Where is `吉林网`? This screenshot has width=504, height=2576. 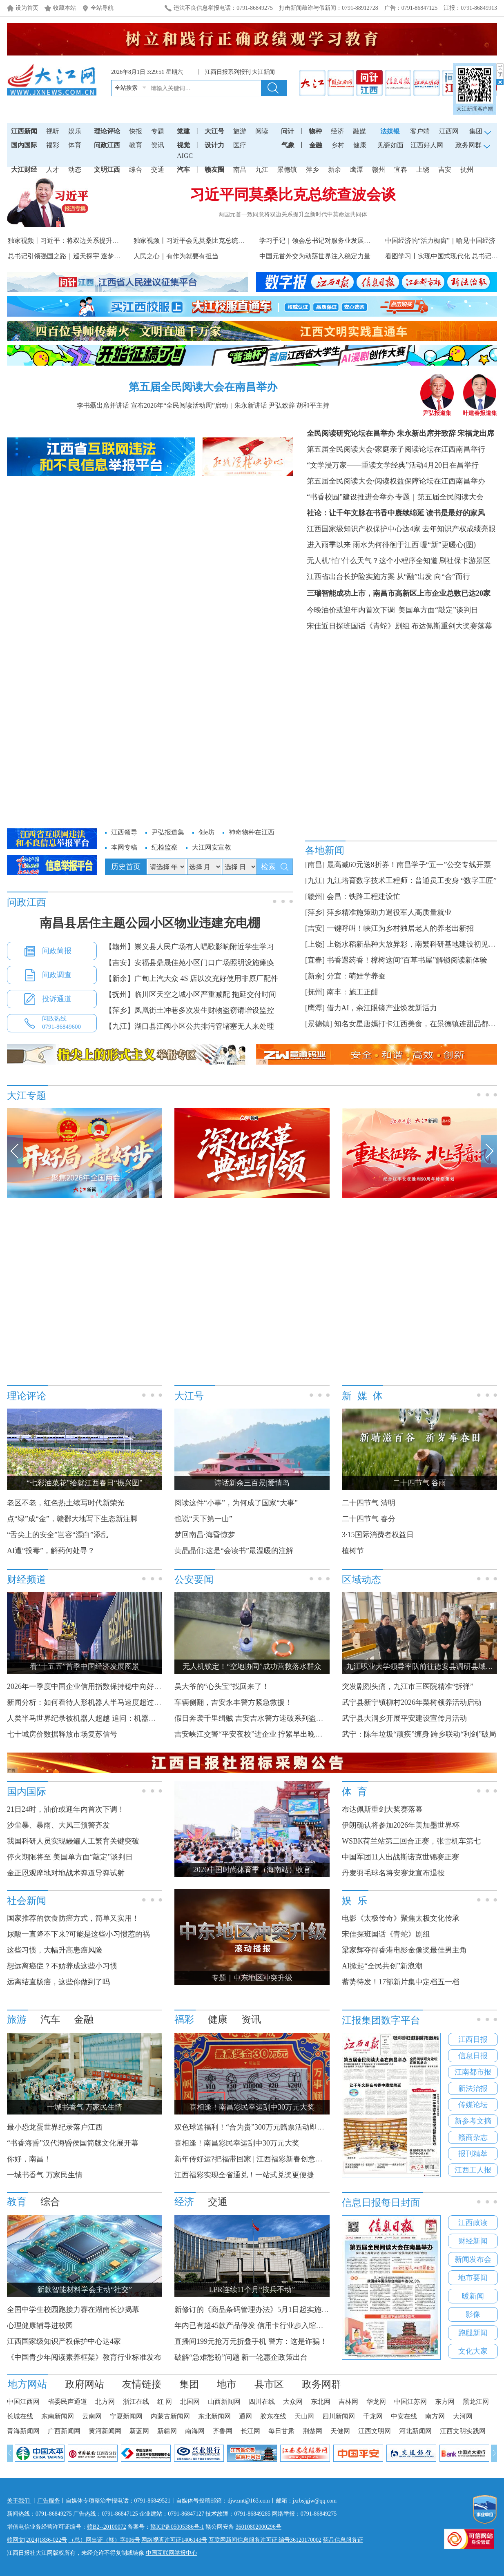
吉林网 is located at coordinates (348, 2401).